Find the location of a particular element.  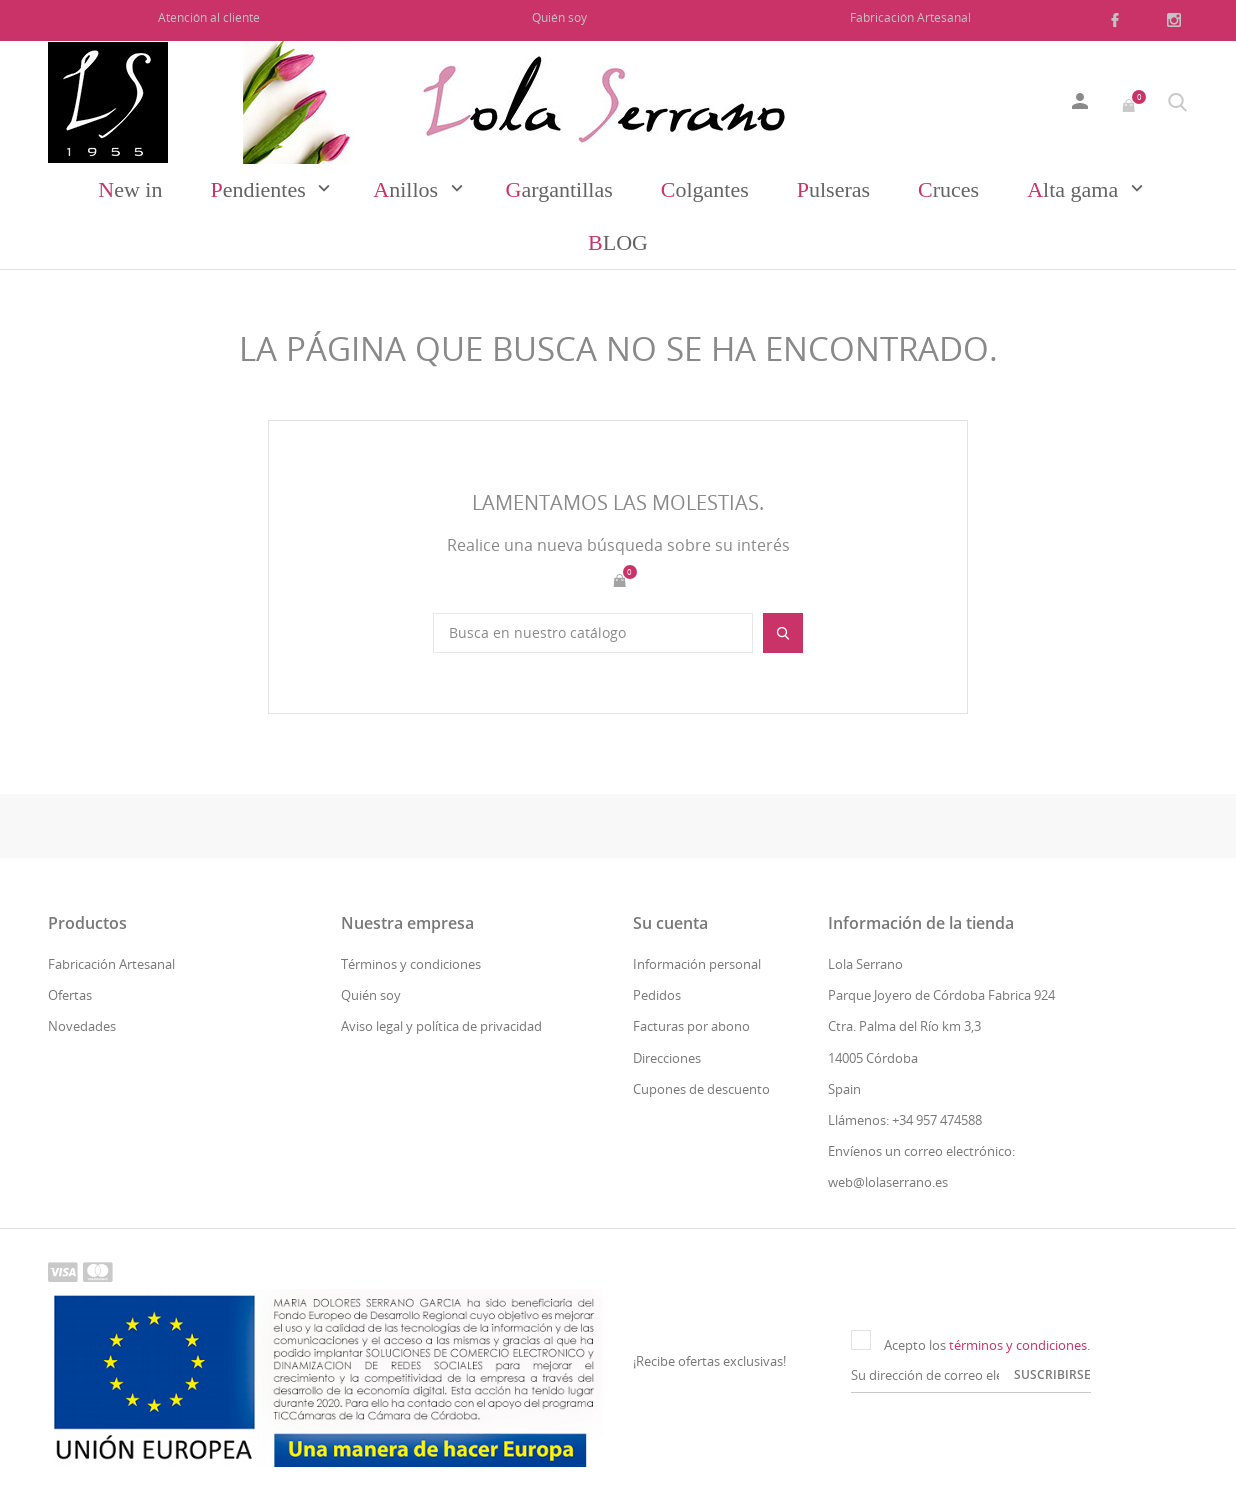

[Buscar] is located at coordinates (593, 633).